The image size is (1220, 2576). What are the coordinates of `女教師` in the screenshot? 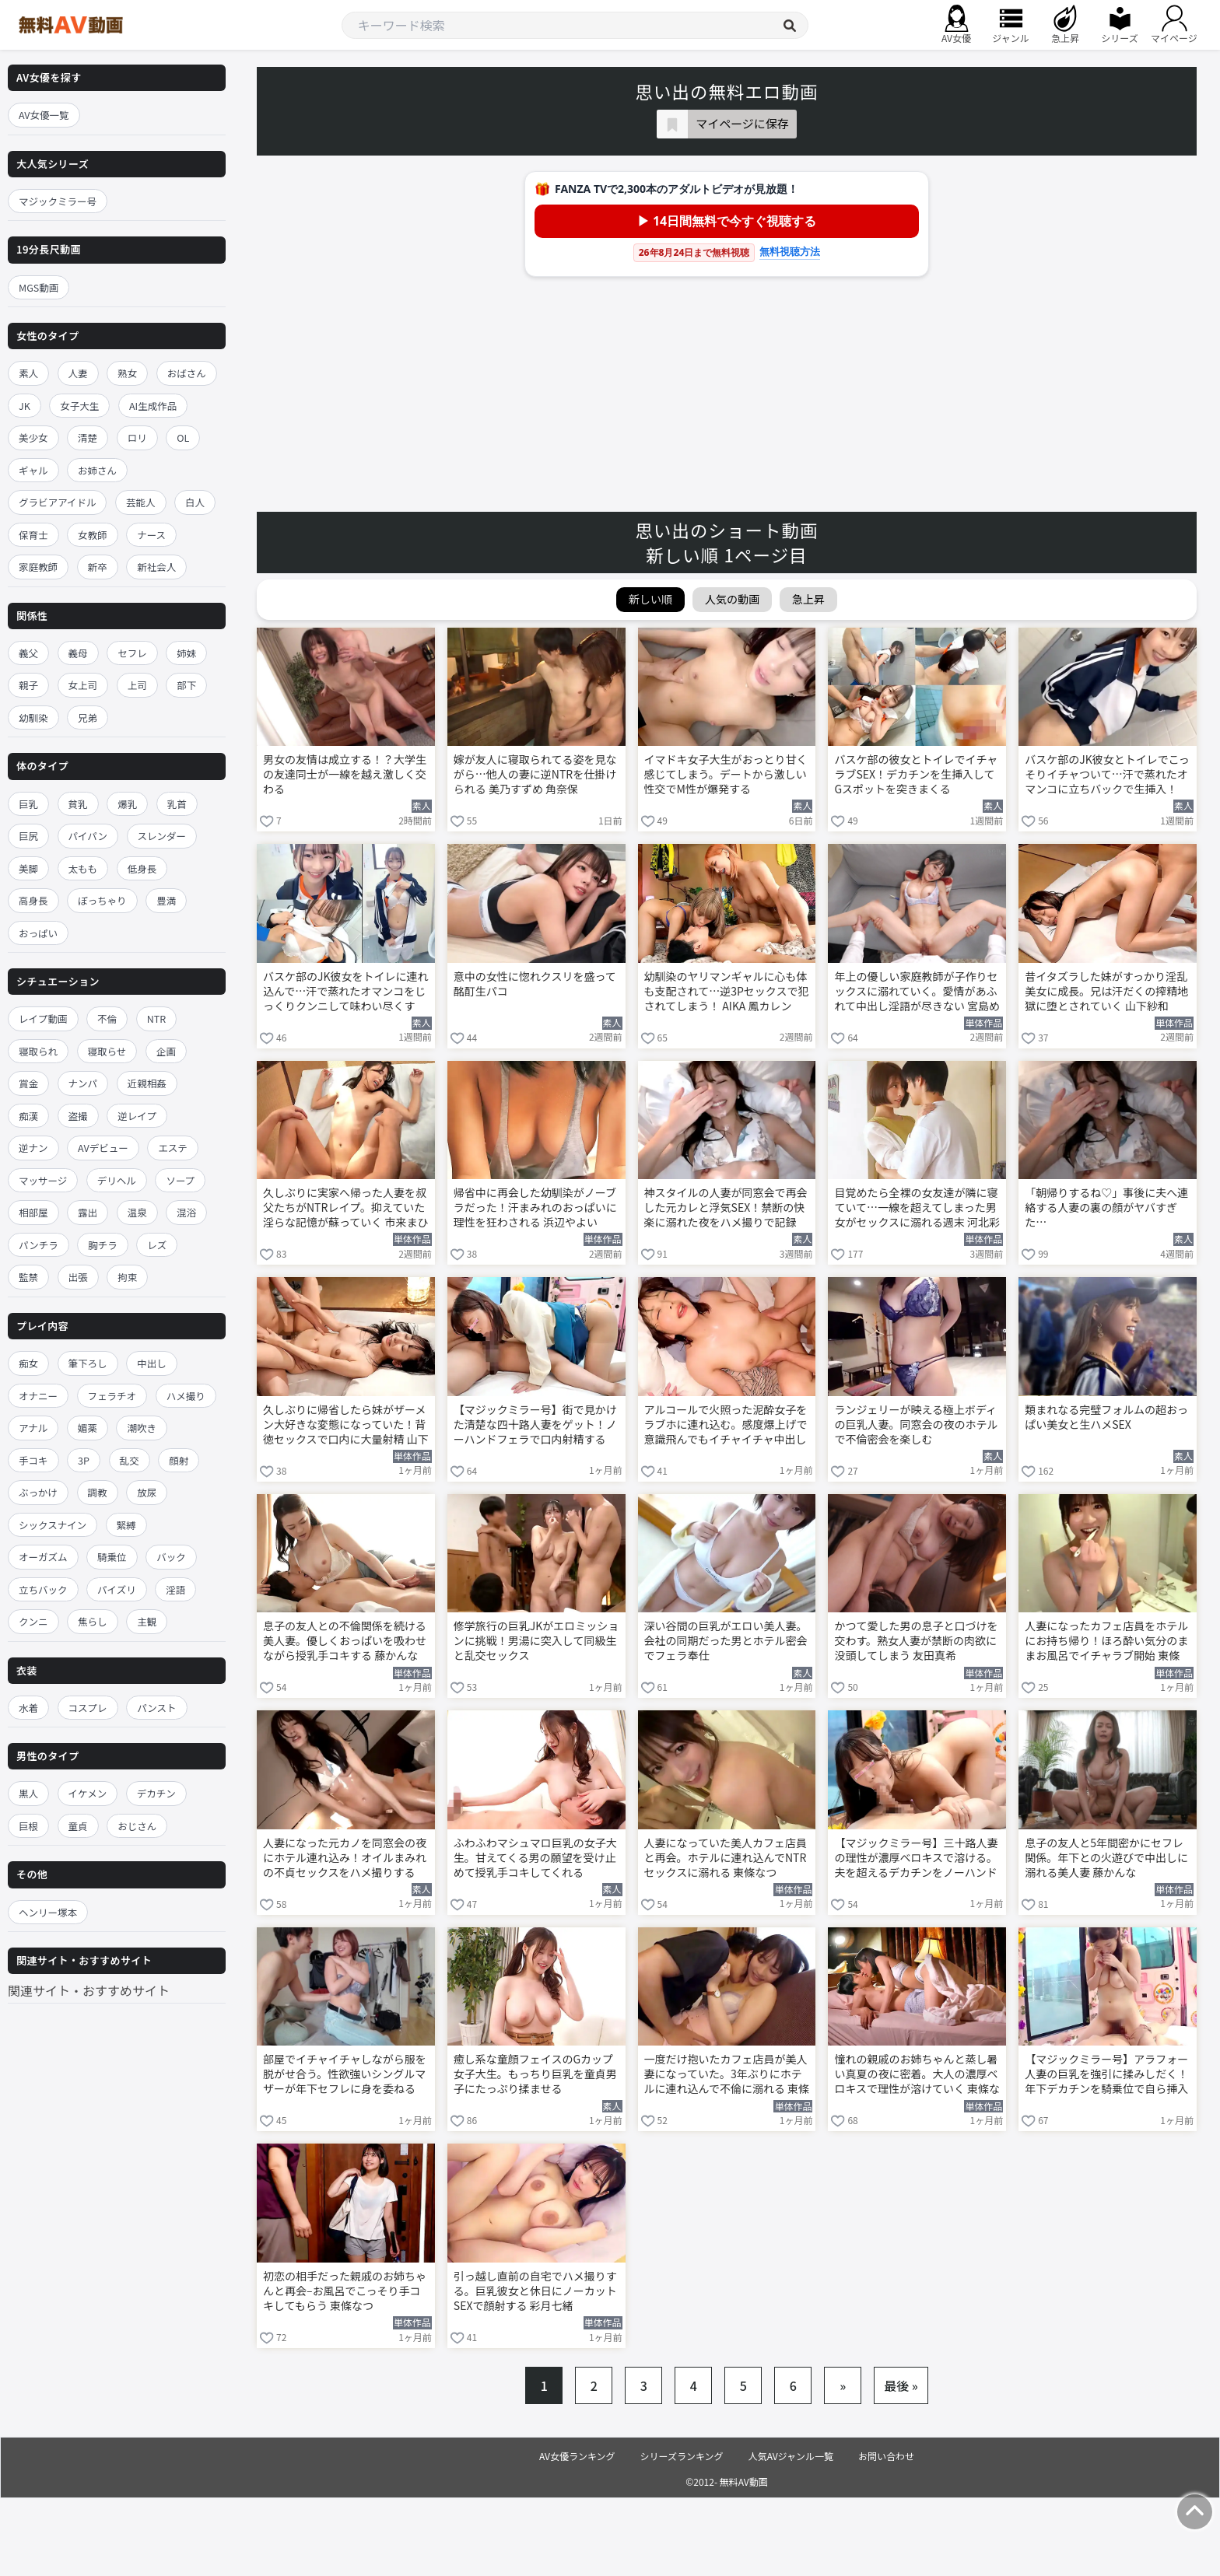 It's located at (92, 534).